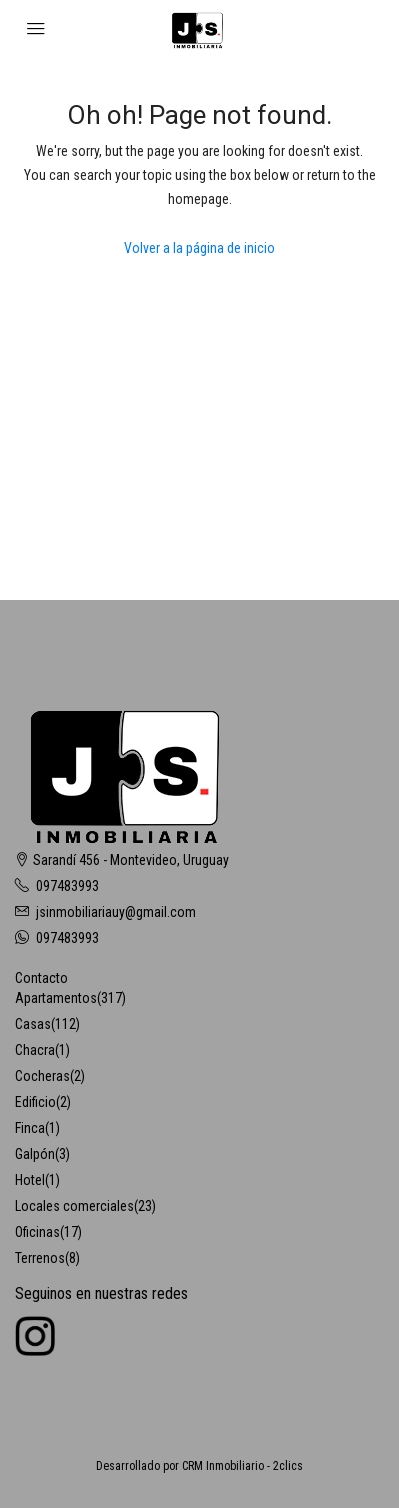  Describe the element at coordinates (116, 912) in the screenshot. I see `jsinmobiliariauy@gmail.com` at that location.